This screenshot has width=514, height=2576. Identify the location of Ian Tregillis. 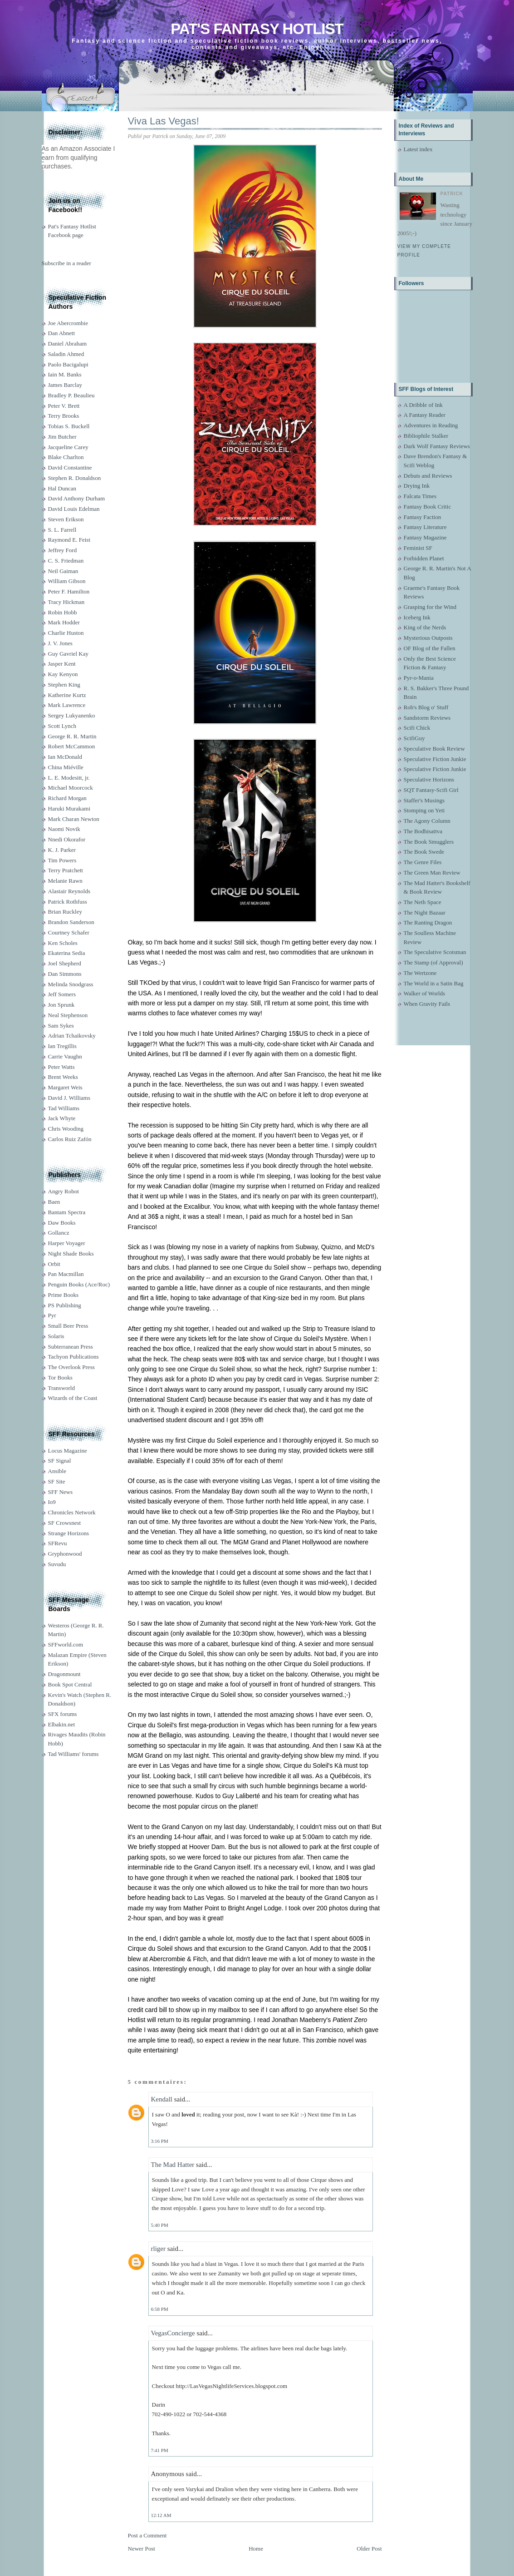
(62, 1046).